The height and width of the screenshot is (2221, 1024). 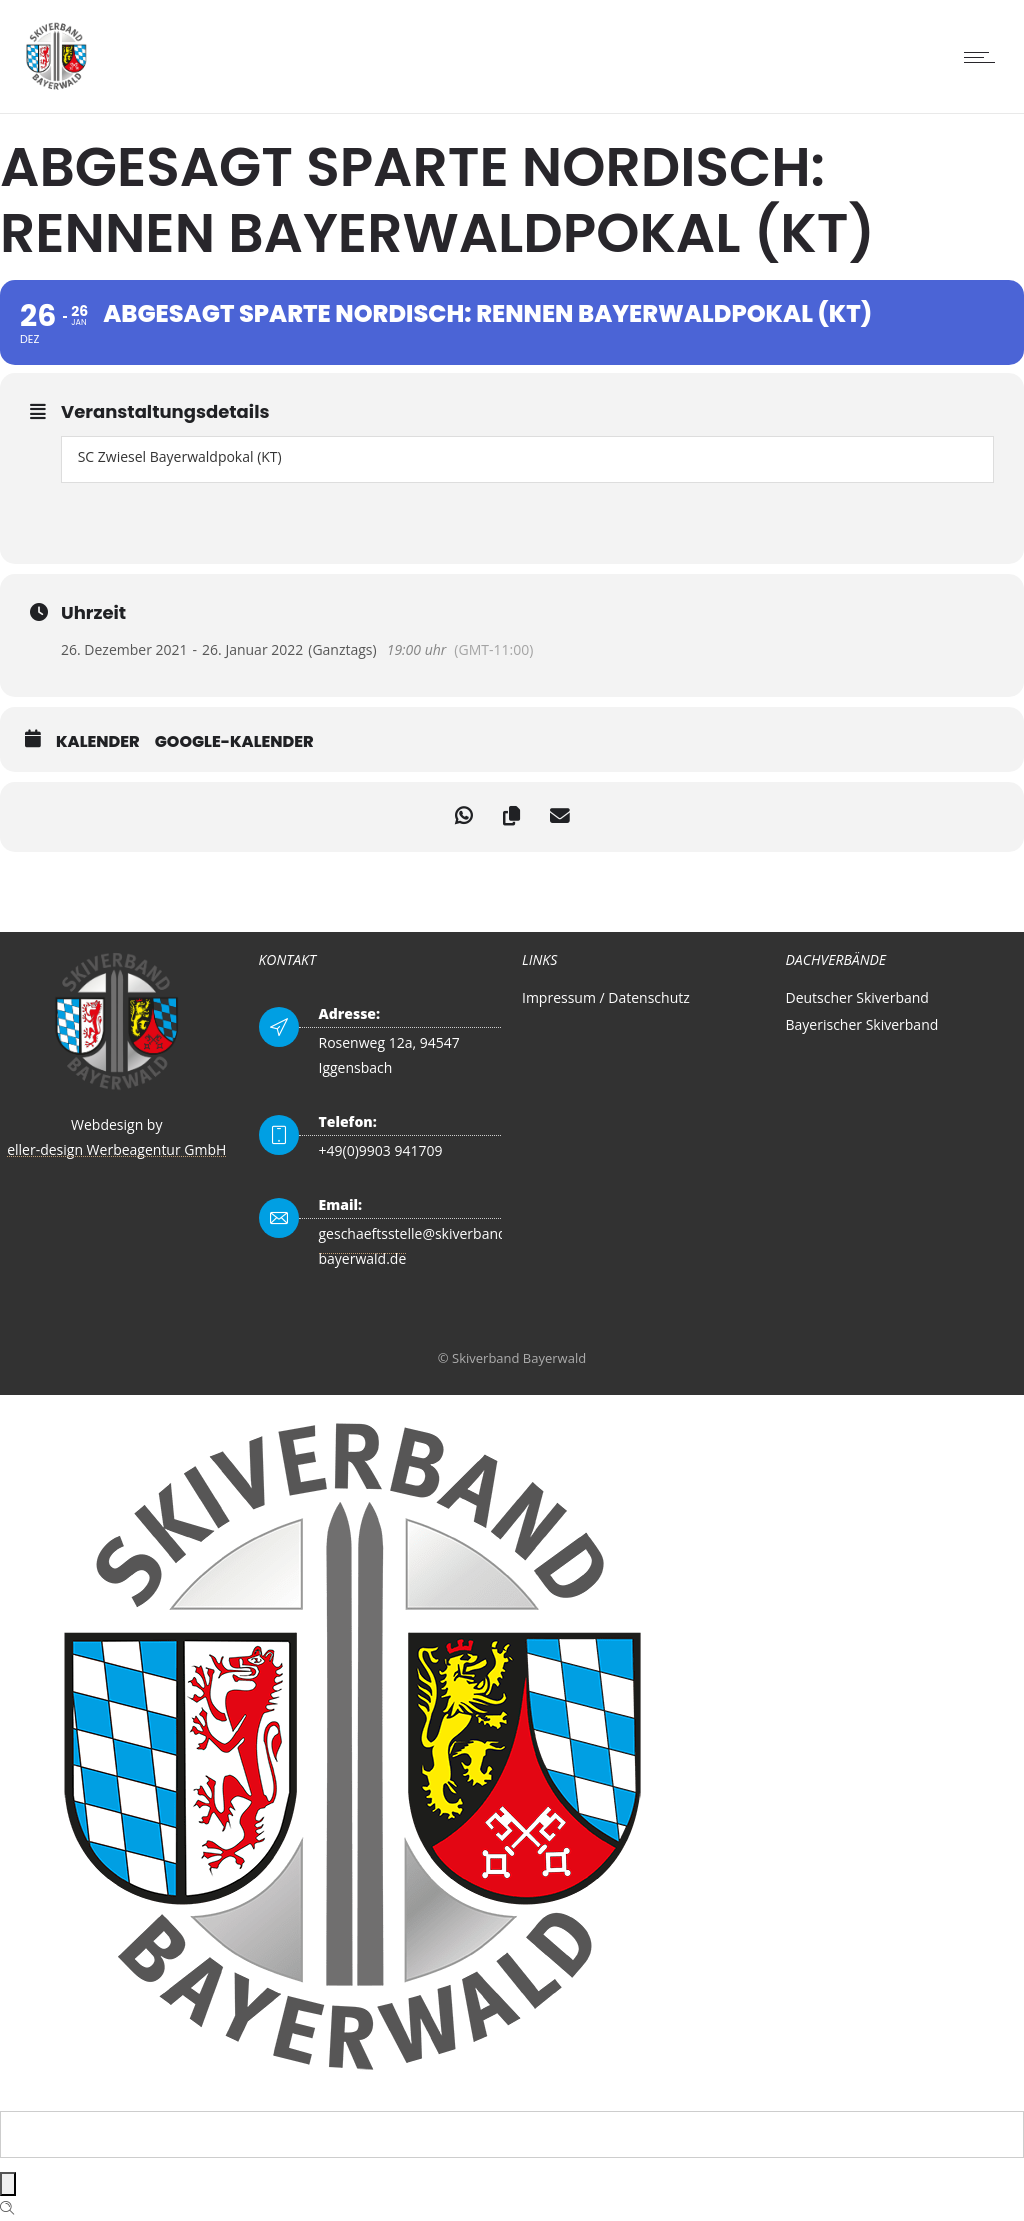 I want to click on eller-design Werbeagentur GmbH, so click(x=116, y=1149).